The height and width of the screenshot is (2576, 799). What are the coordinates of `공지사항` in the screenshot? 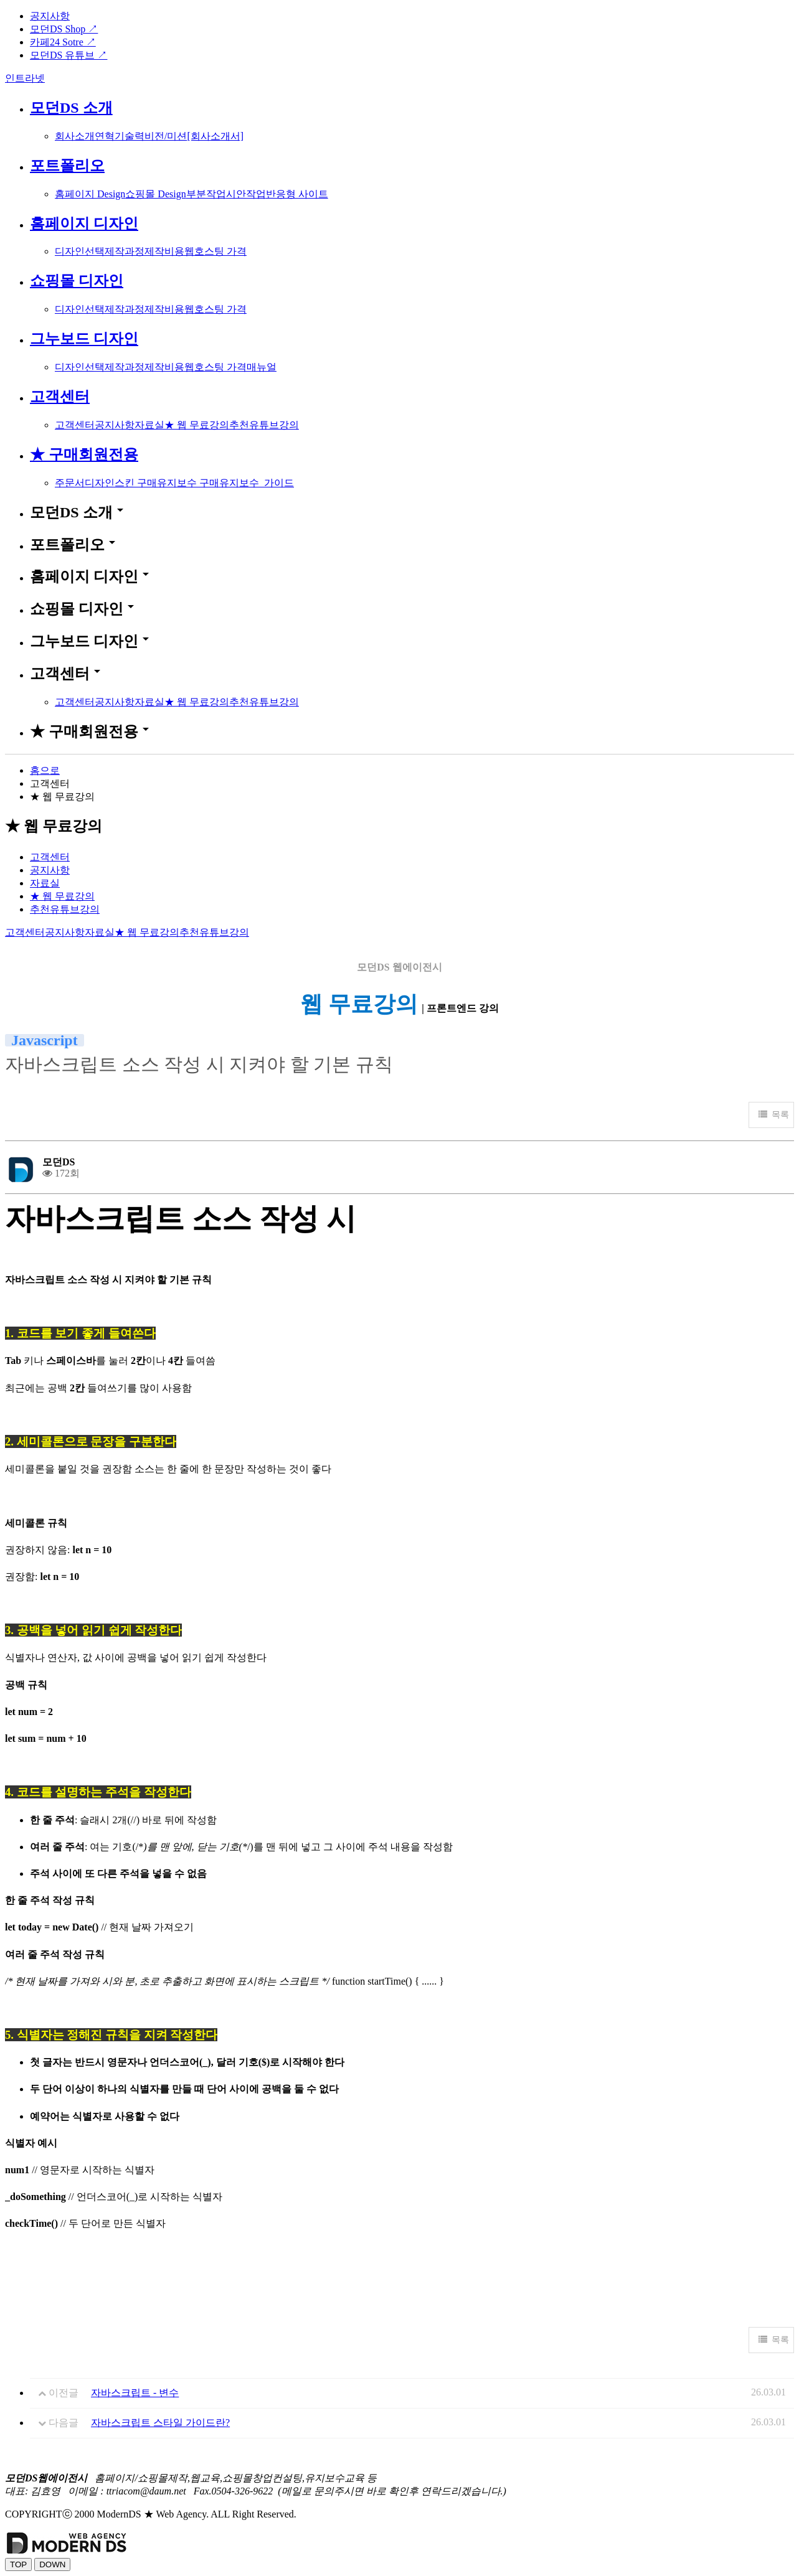 It's located at (50, 16).